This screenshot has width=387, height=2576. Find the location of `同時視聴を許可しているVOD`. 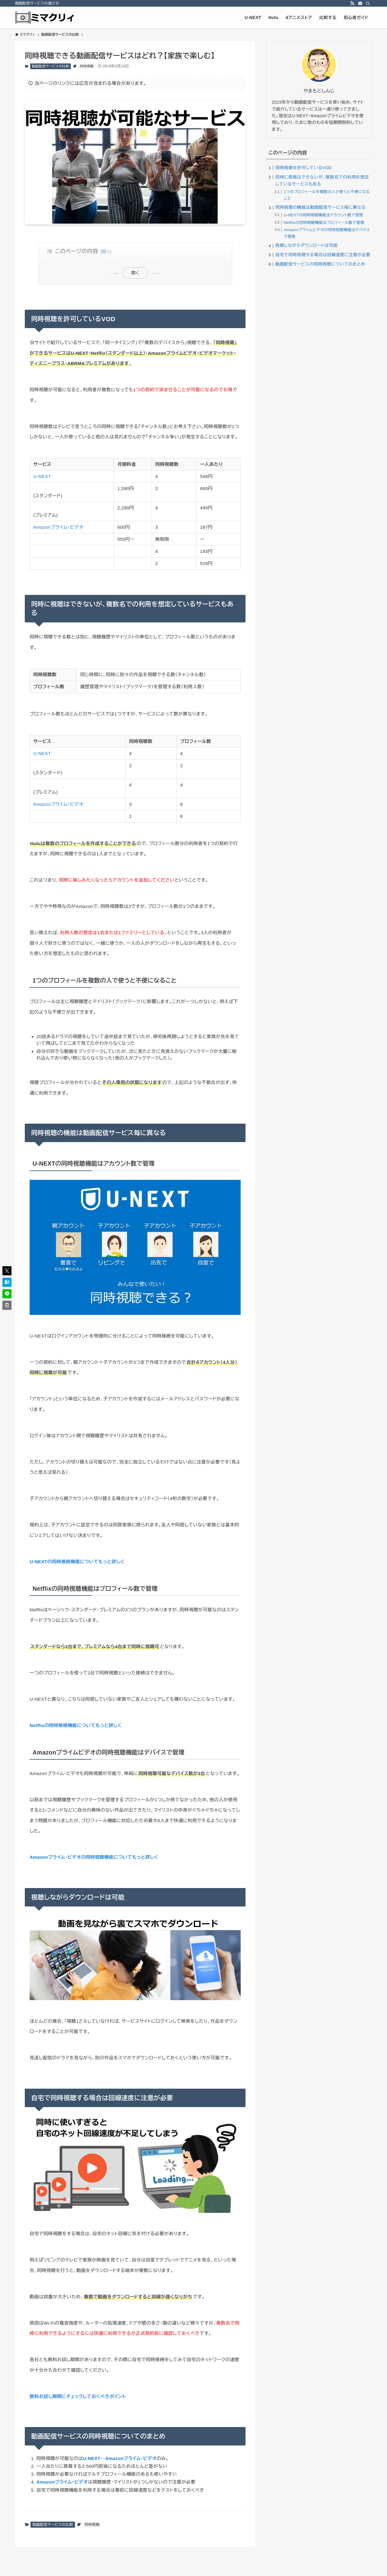

同時視聴を許可しているVOD is located at coordinates (303, 167).